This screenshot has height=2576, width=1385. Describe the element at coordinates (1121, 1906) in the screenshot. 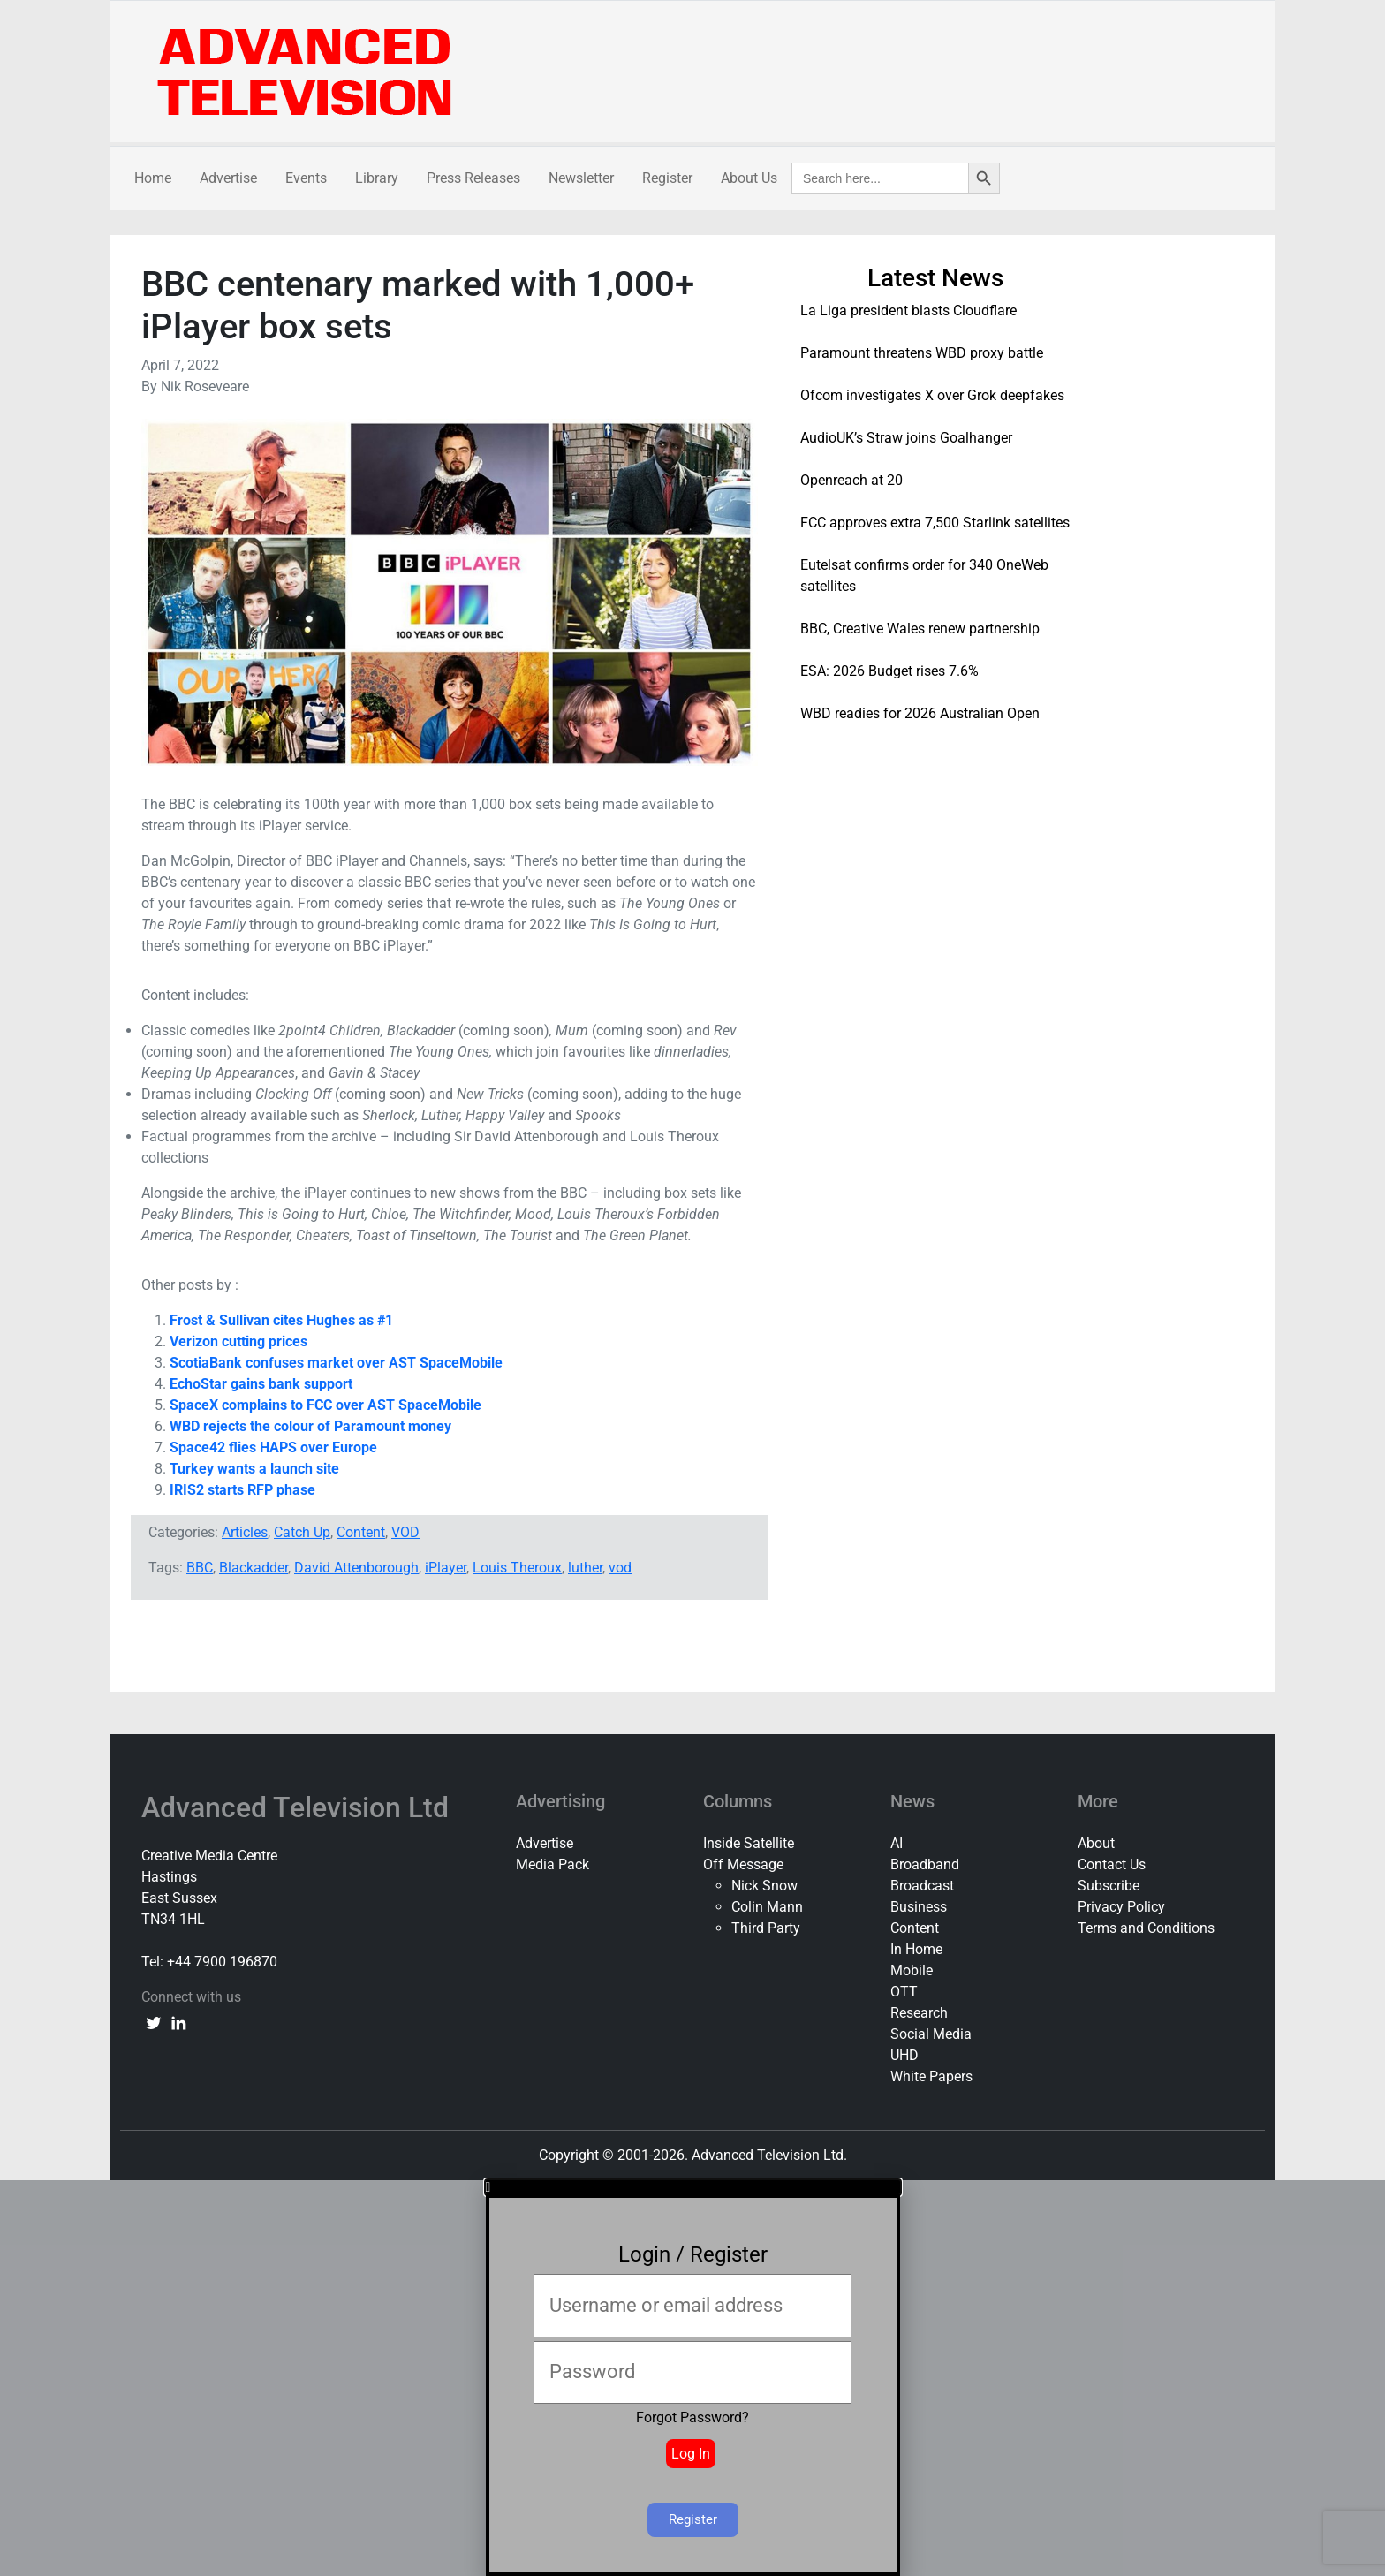

I see `Privacy Policy` at that location.